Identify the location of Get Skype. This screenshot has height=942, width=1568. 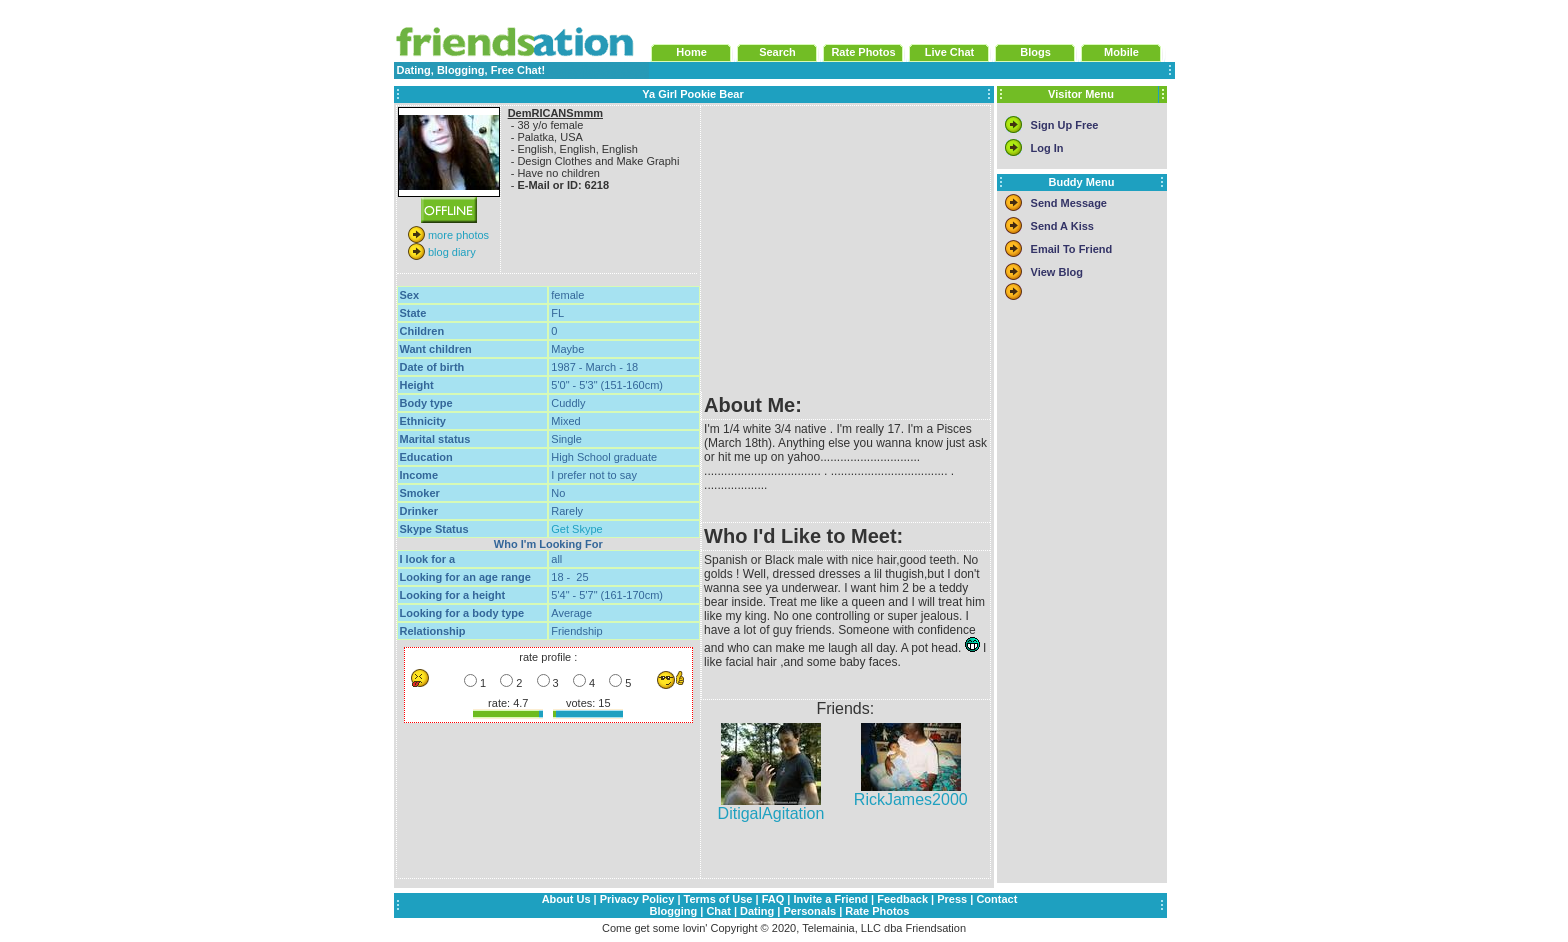
(576, 529).